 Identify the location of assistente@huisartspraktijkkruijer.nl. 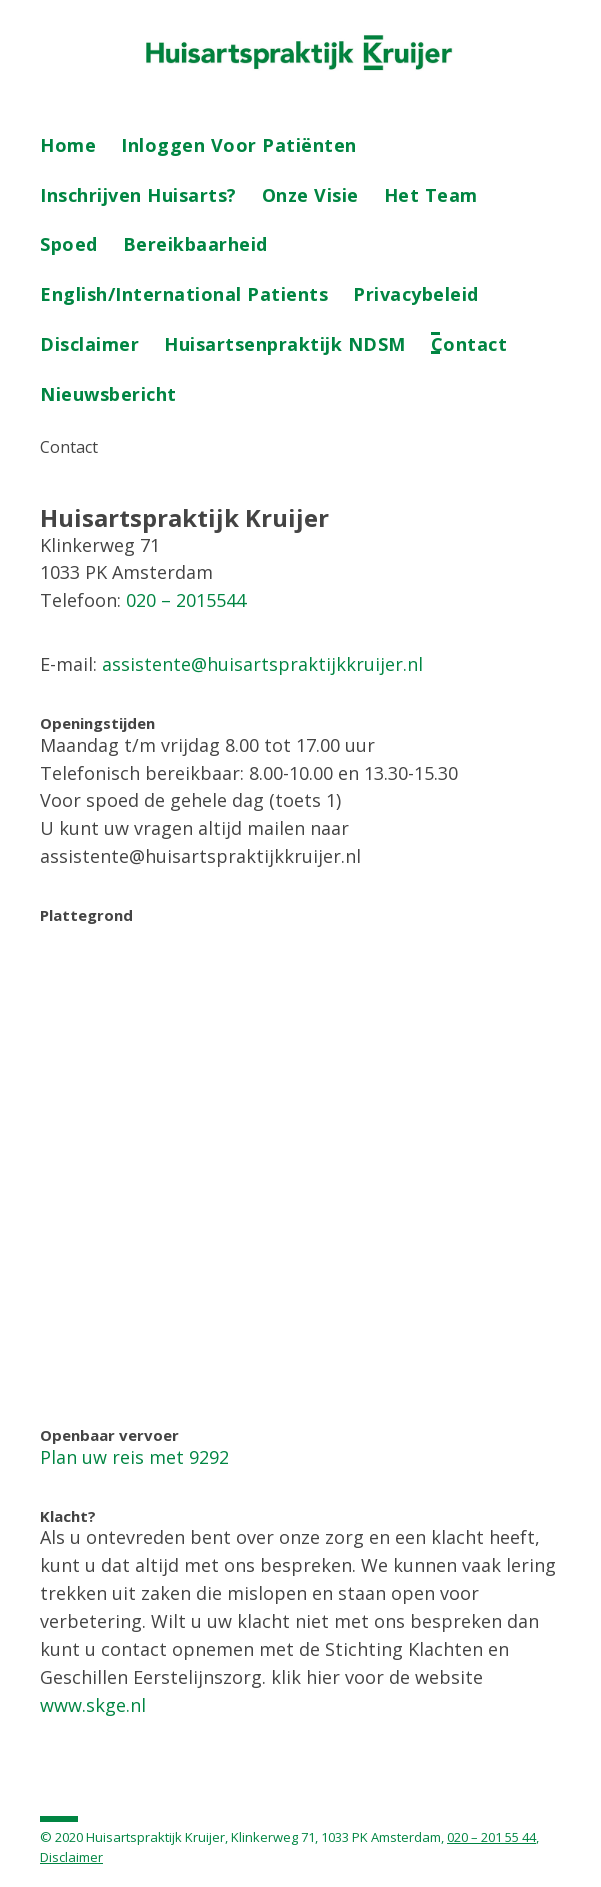
(262, 664).